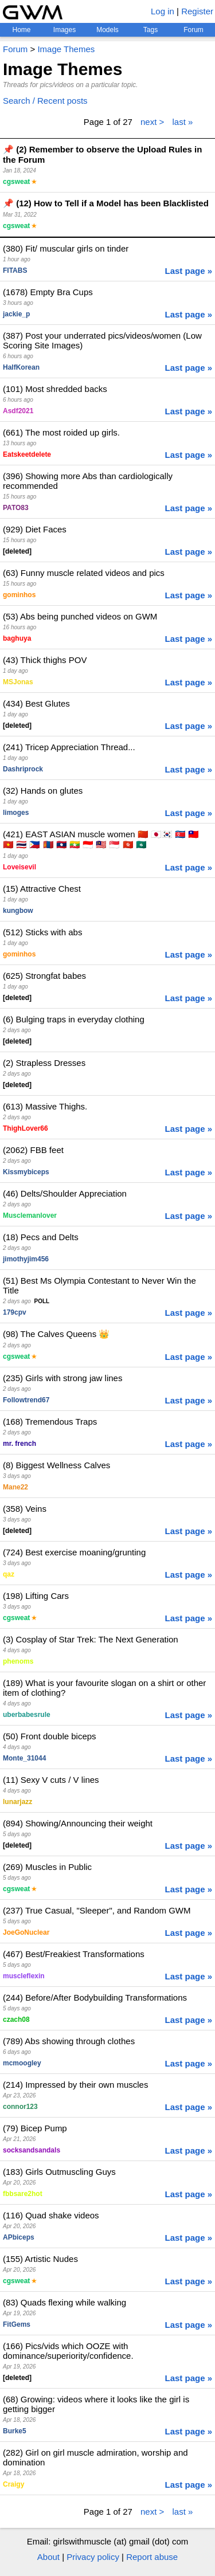  I want to click on Privacy policy, so click(93, 2557).